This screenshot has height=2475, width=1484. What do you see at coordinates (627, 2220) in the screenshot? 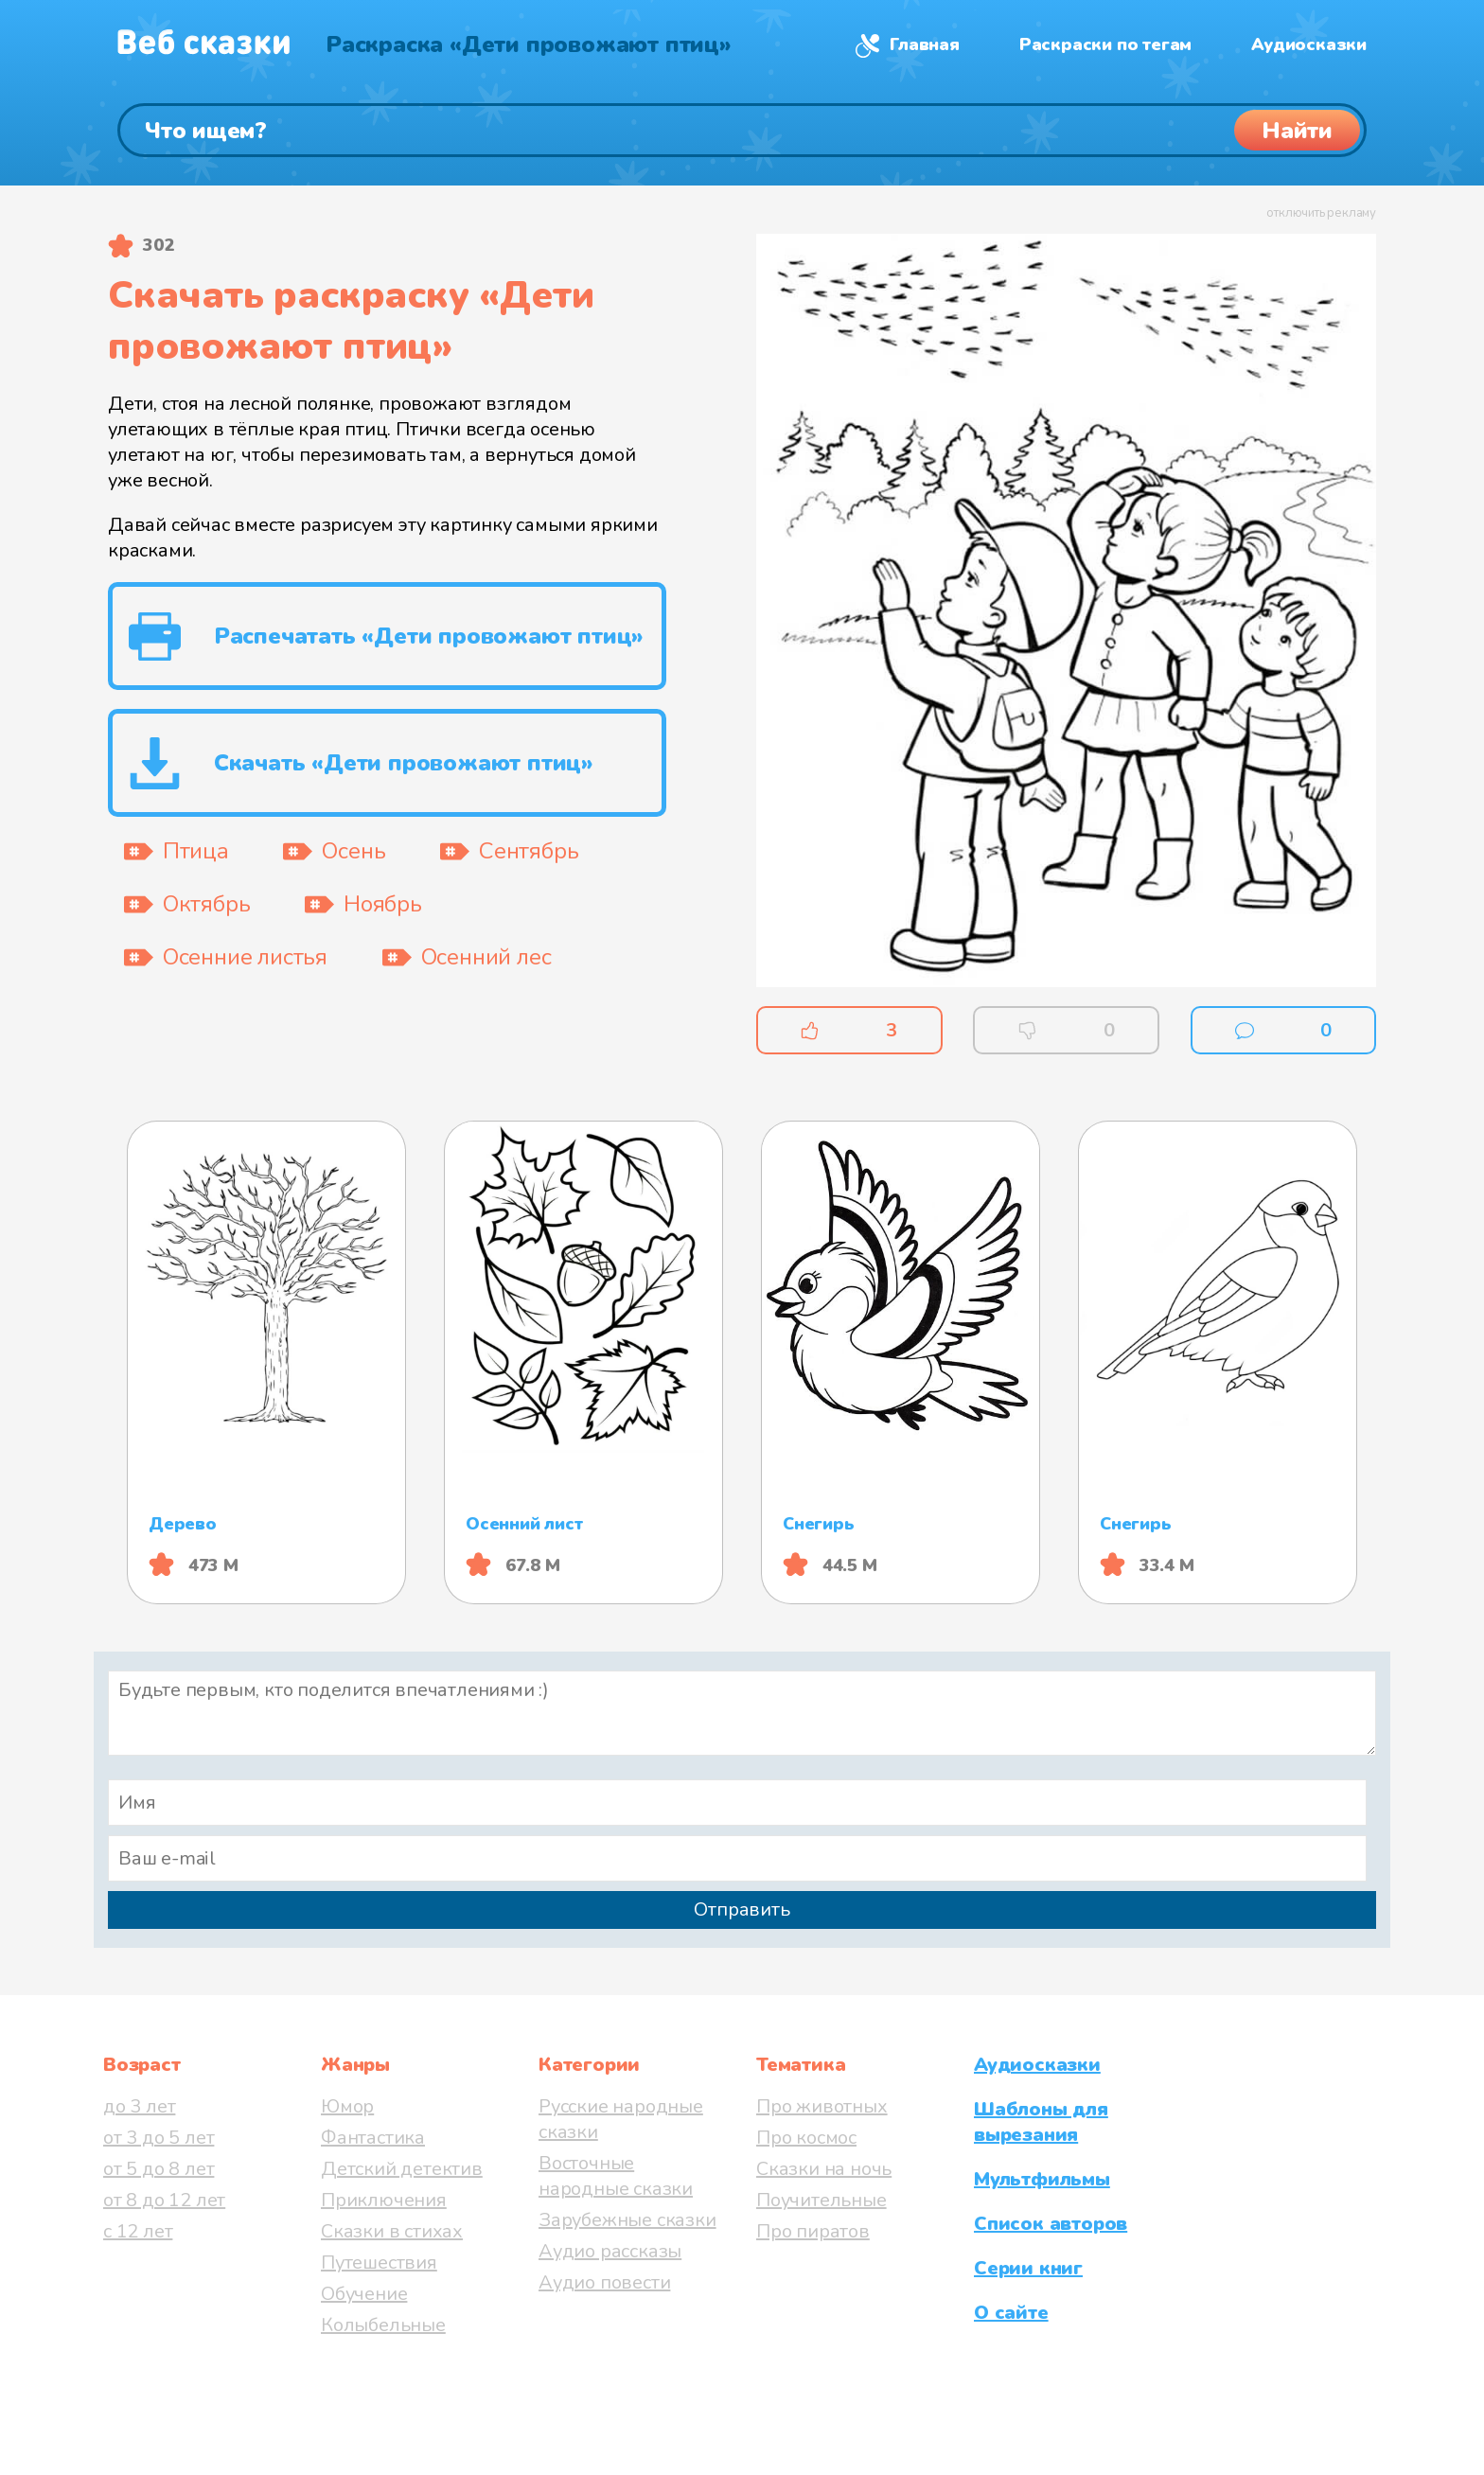
I see `Зарубежные сказки` at bounding box center [627, 2220].